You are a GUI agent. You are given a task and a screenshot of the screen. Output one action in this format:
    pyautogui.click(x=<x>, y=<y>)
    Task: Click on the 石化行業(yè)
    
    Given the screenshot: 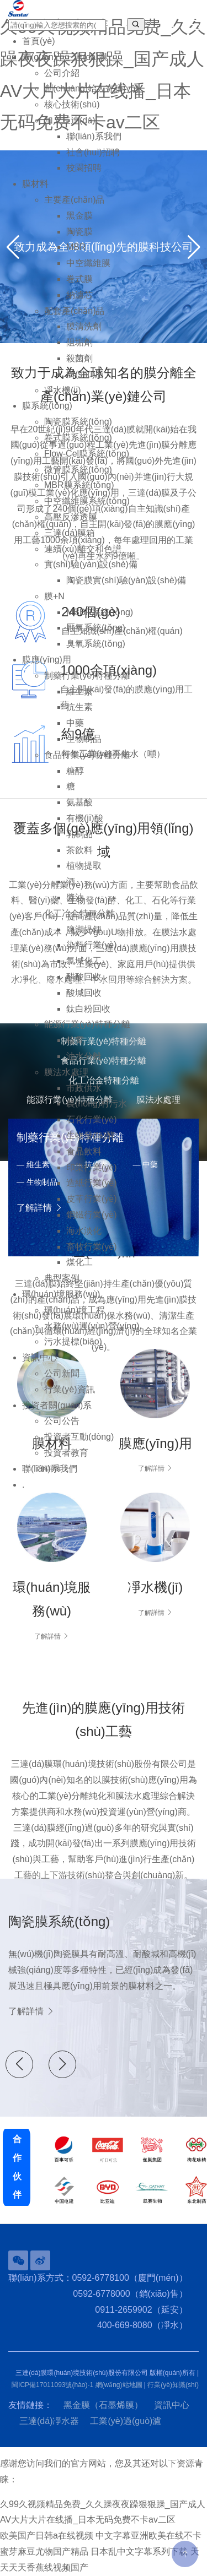 What is the action you would take?
    pyautogui.click(x=91, y=1119)
    